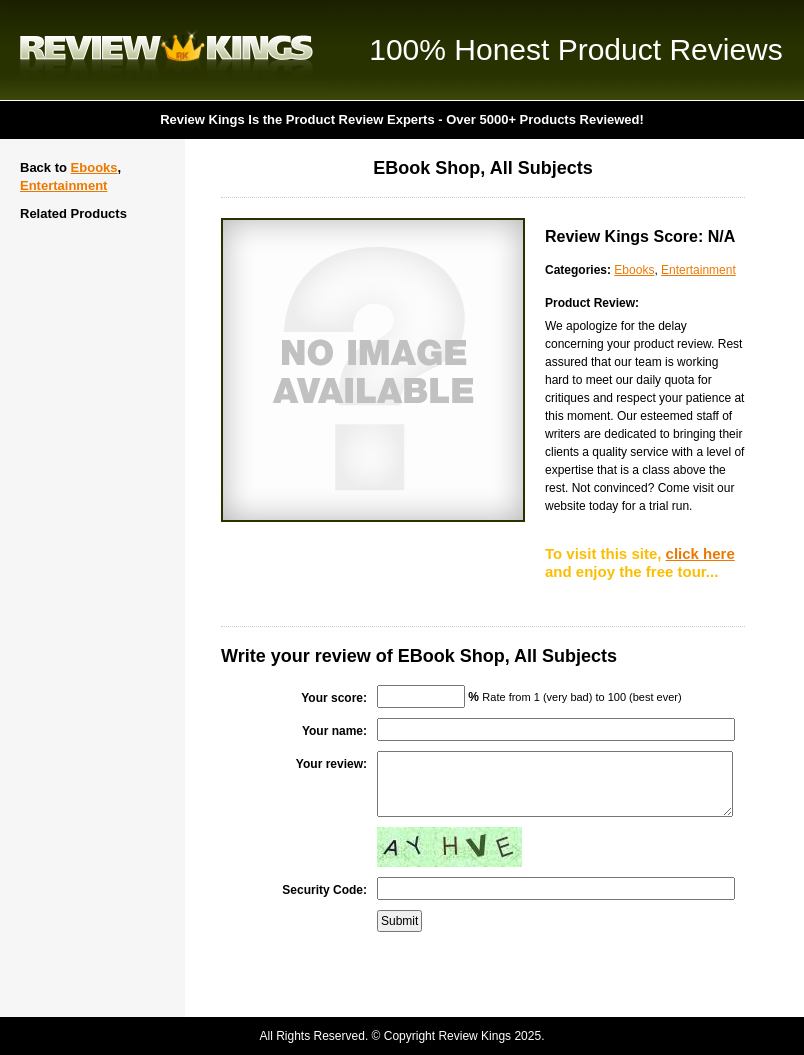  What do you see at coordinates (700, 553) in the screenshot?
I see `click here` at bounding box center [700, 553].